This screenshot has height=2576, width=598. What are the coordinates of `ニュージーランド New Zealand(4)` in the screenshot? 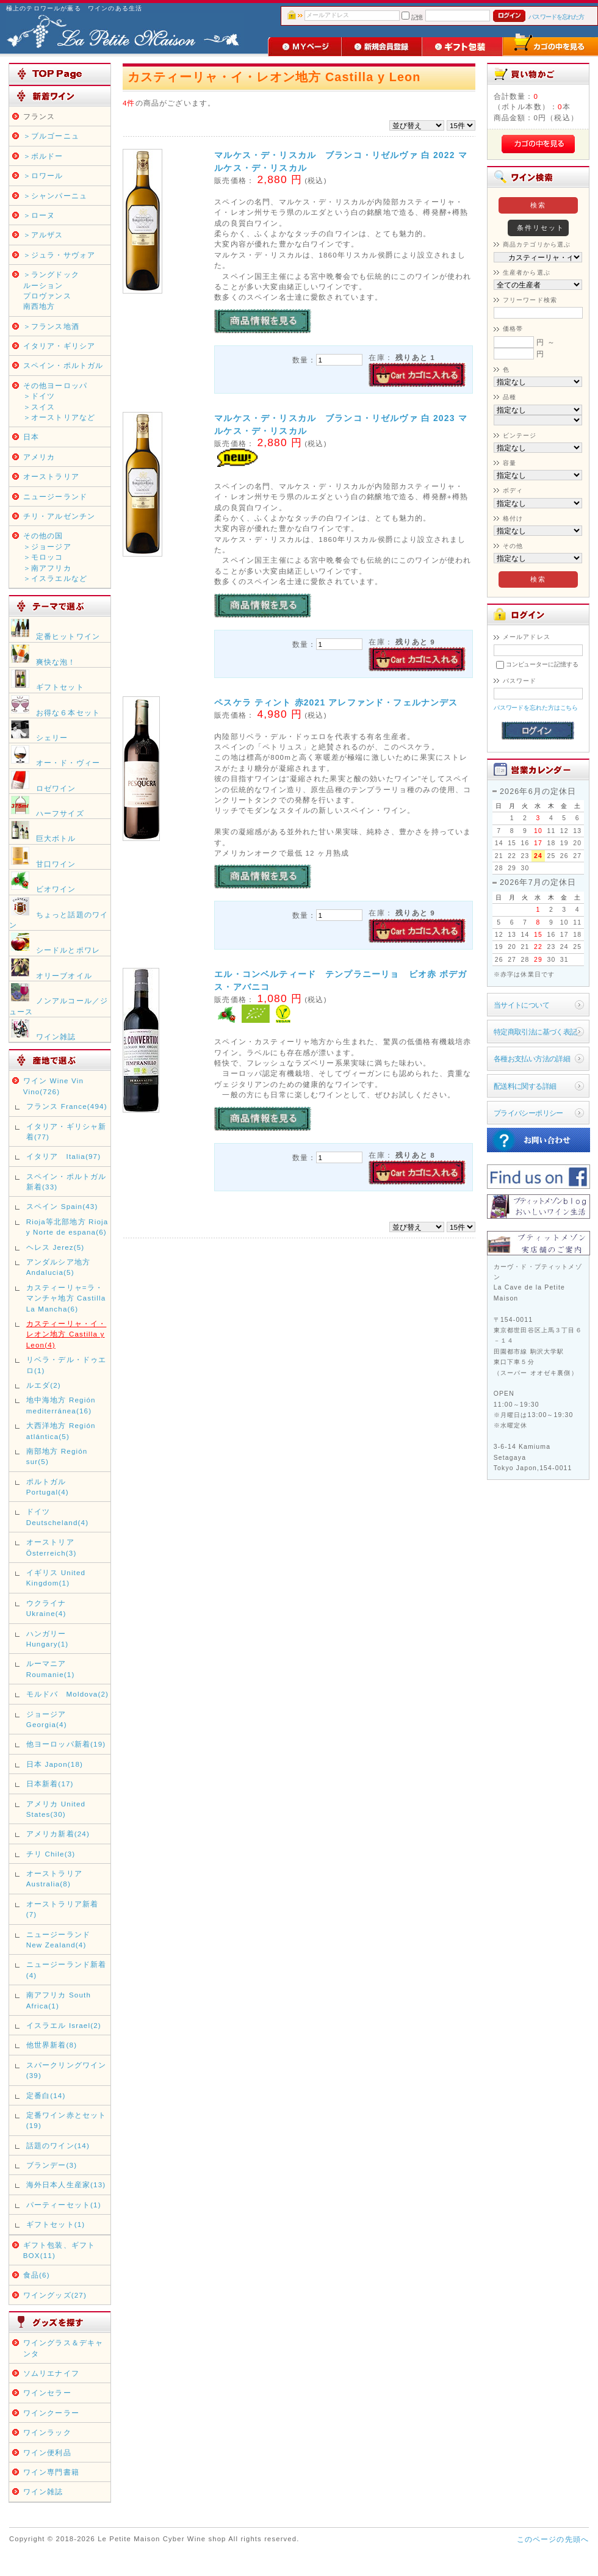 It's located at (58, 1939).